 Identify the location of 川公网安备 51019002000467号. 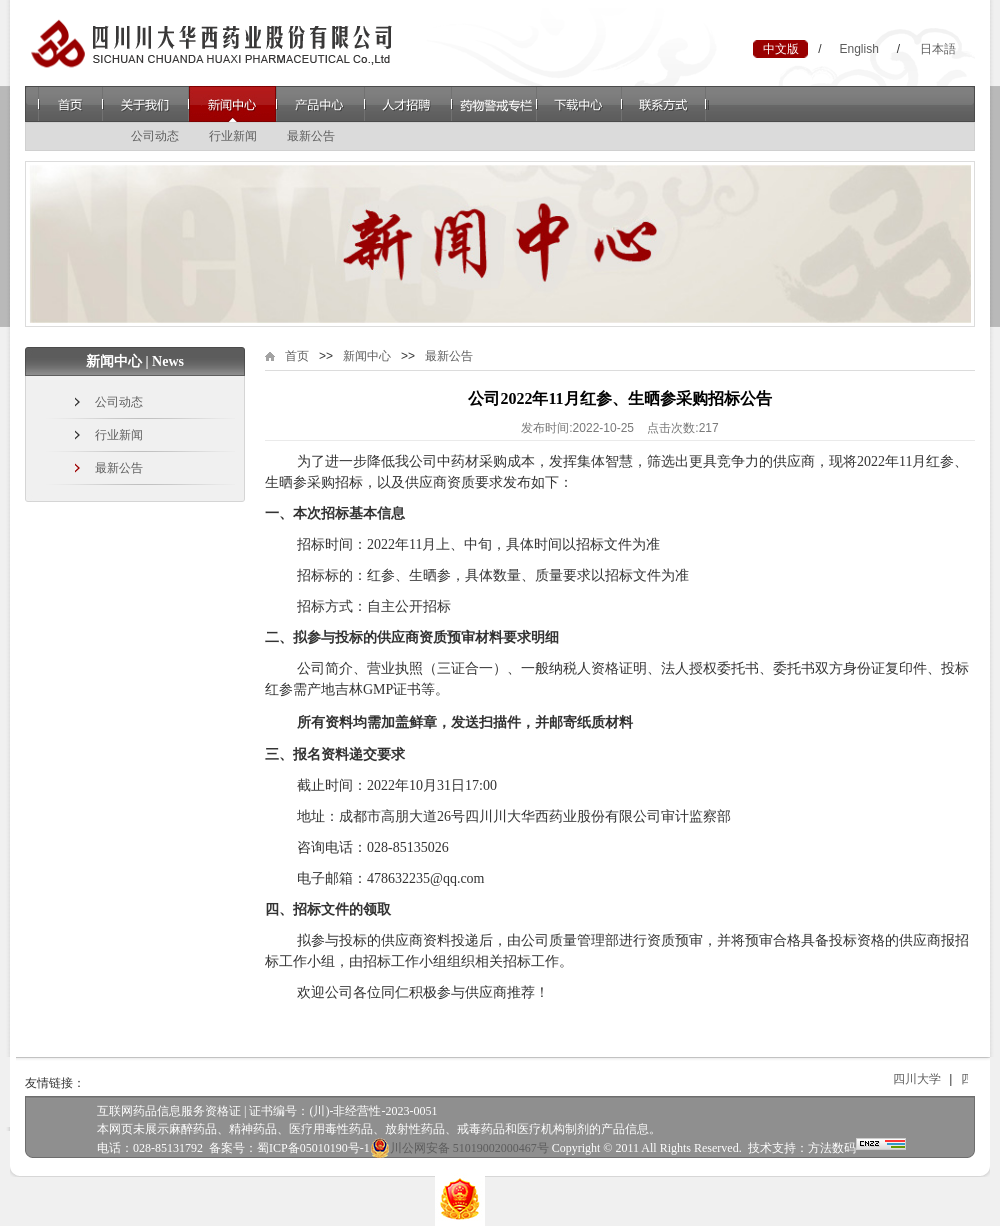
(459, 1148).